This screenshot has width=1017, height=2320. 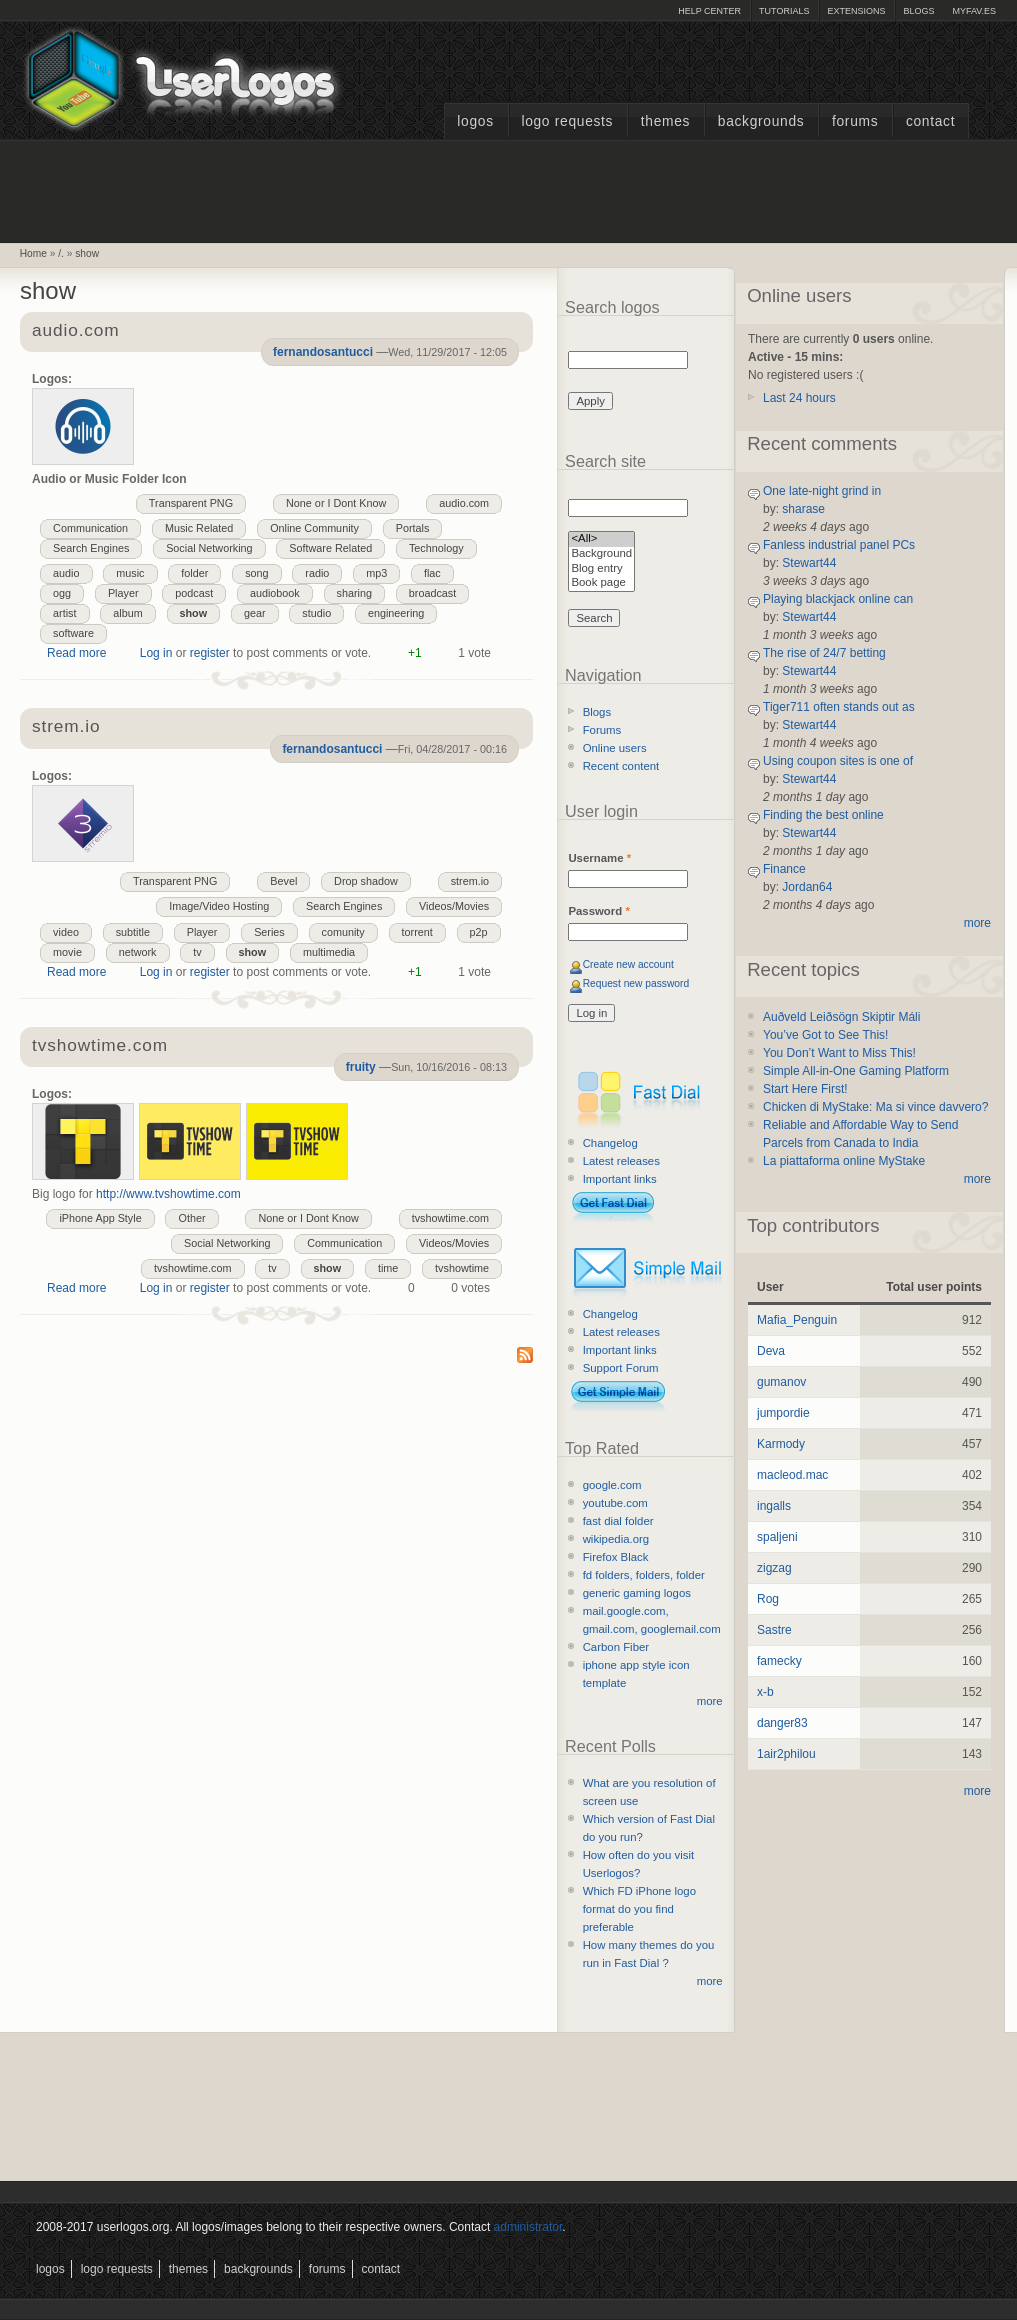 I want to click on tvshowtime.com, so click(x=100, y=1046).